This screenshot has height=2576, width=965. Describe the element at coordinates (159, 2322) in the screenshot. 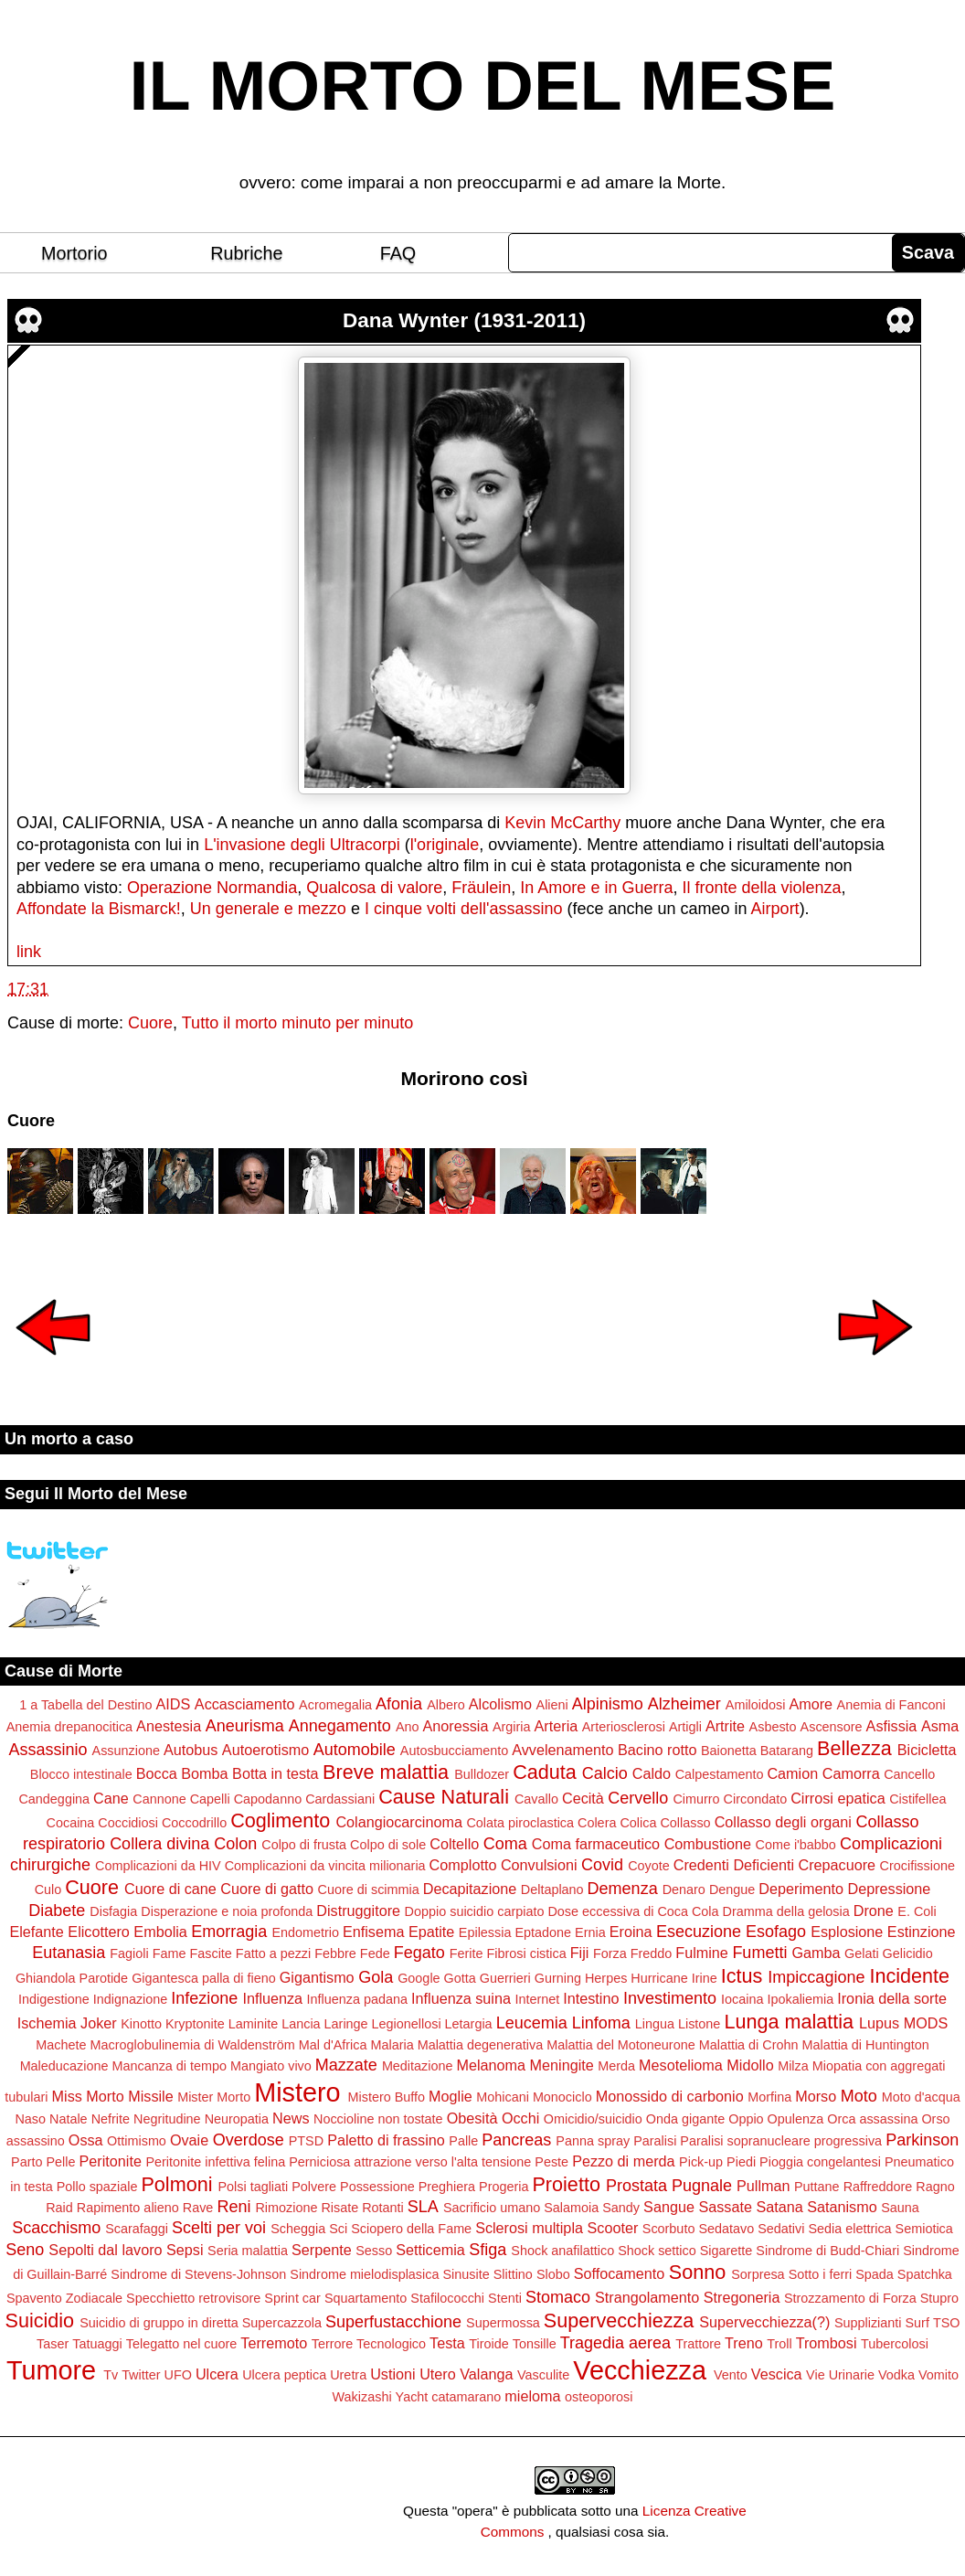

I see `Suicidio di gruppo in diretta` at that location.